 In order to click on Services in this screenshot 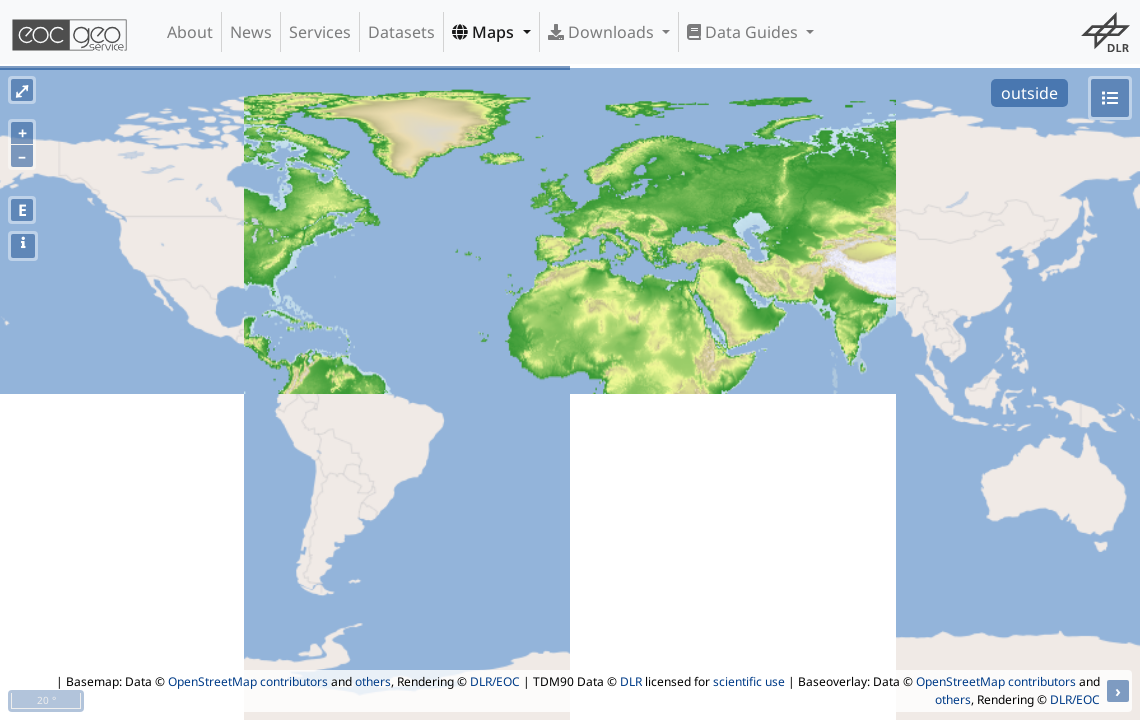, I will do `click(320, 32)`.